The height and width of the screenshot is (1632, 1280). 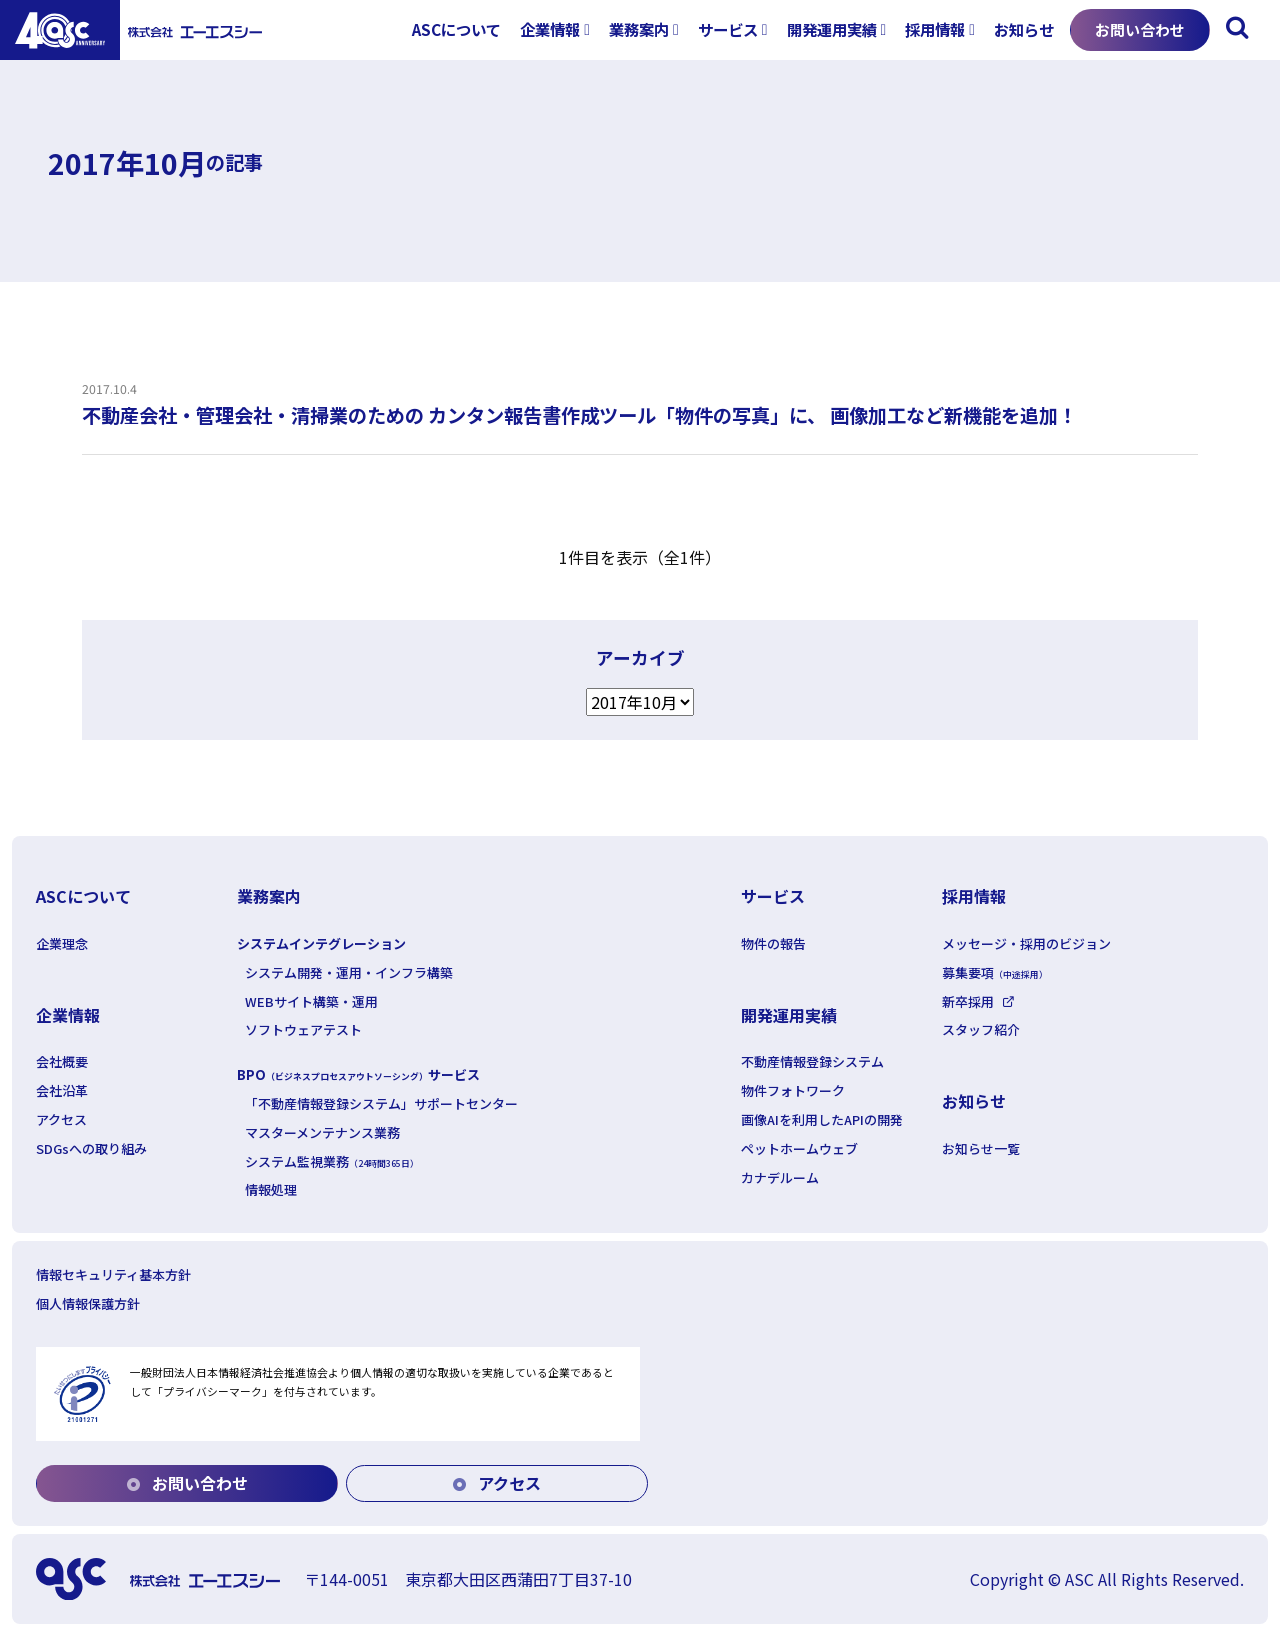 What do you see at coordinates (773, 943) in the screenshot?
I see `物件の報告` at bounding box center [773, 943].